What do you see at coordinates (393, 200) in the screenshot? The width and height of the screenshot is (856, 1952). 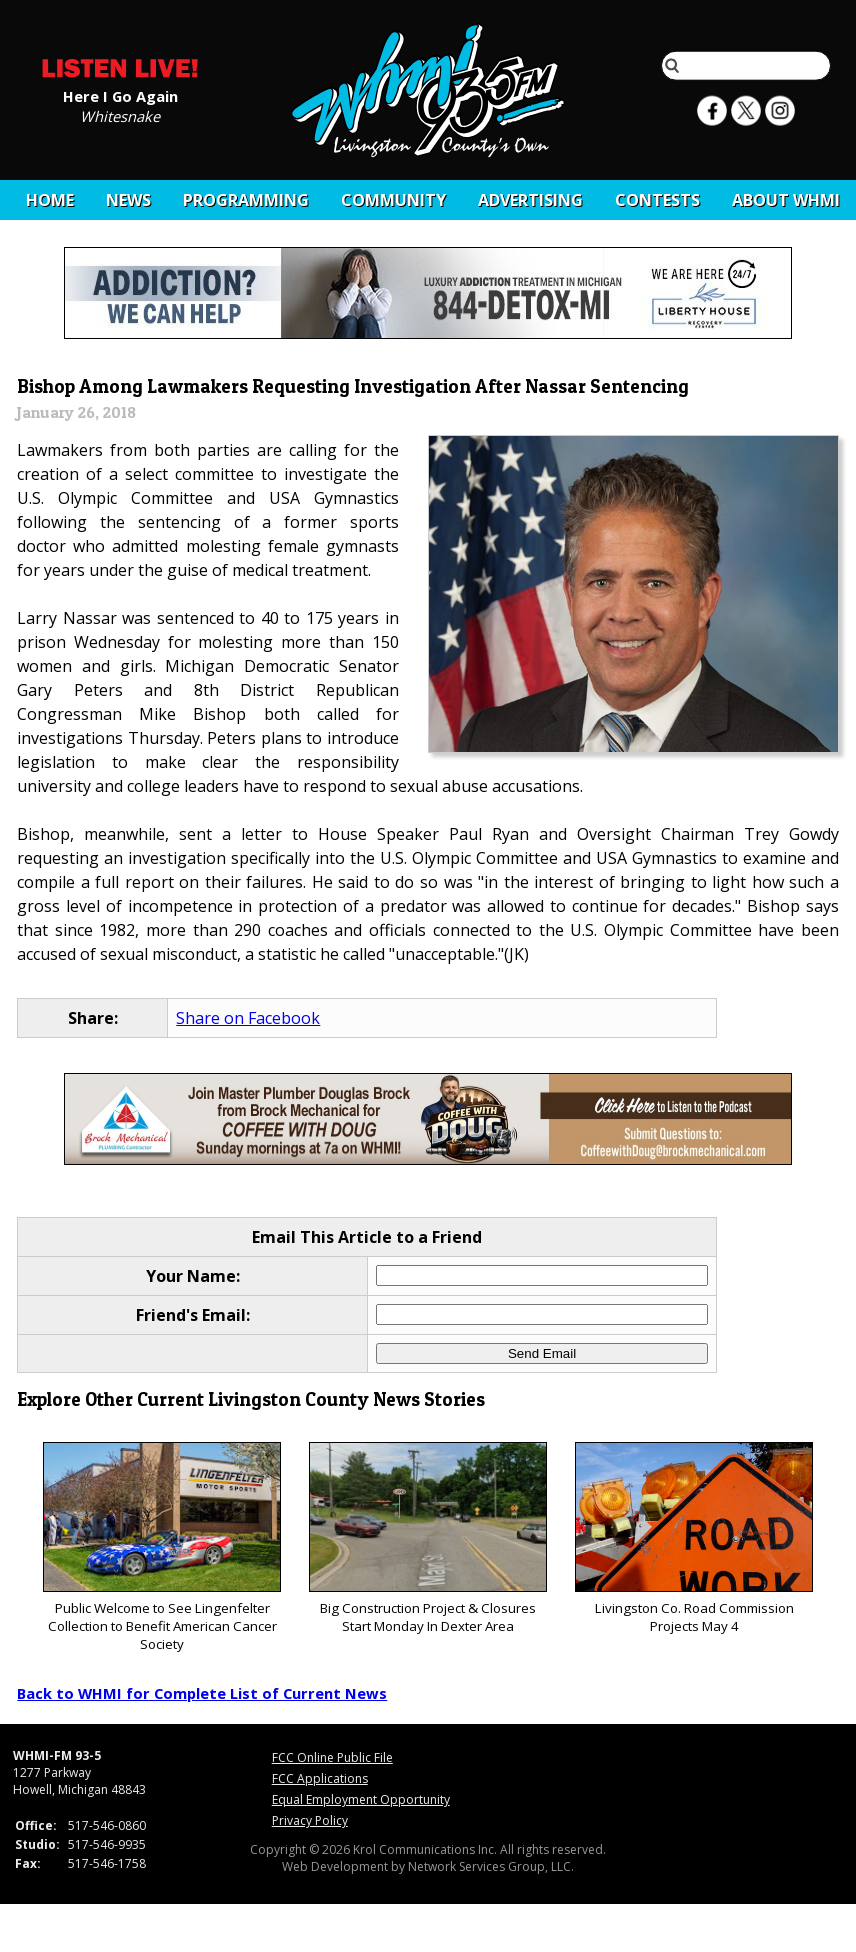 I see `Community` at bounding box center [393, 200].